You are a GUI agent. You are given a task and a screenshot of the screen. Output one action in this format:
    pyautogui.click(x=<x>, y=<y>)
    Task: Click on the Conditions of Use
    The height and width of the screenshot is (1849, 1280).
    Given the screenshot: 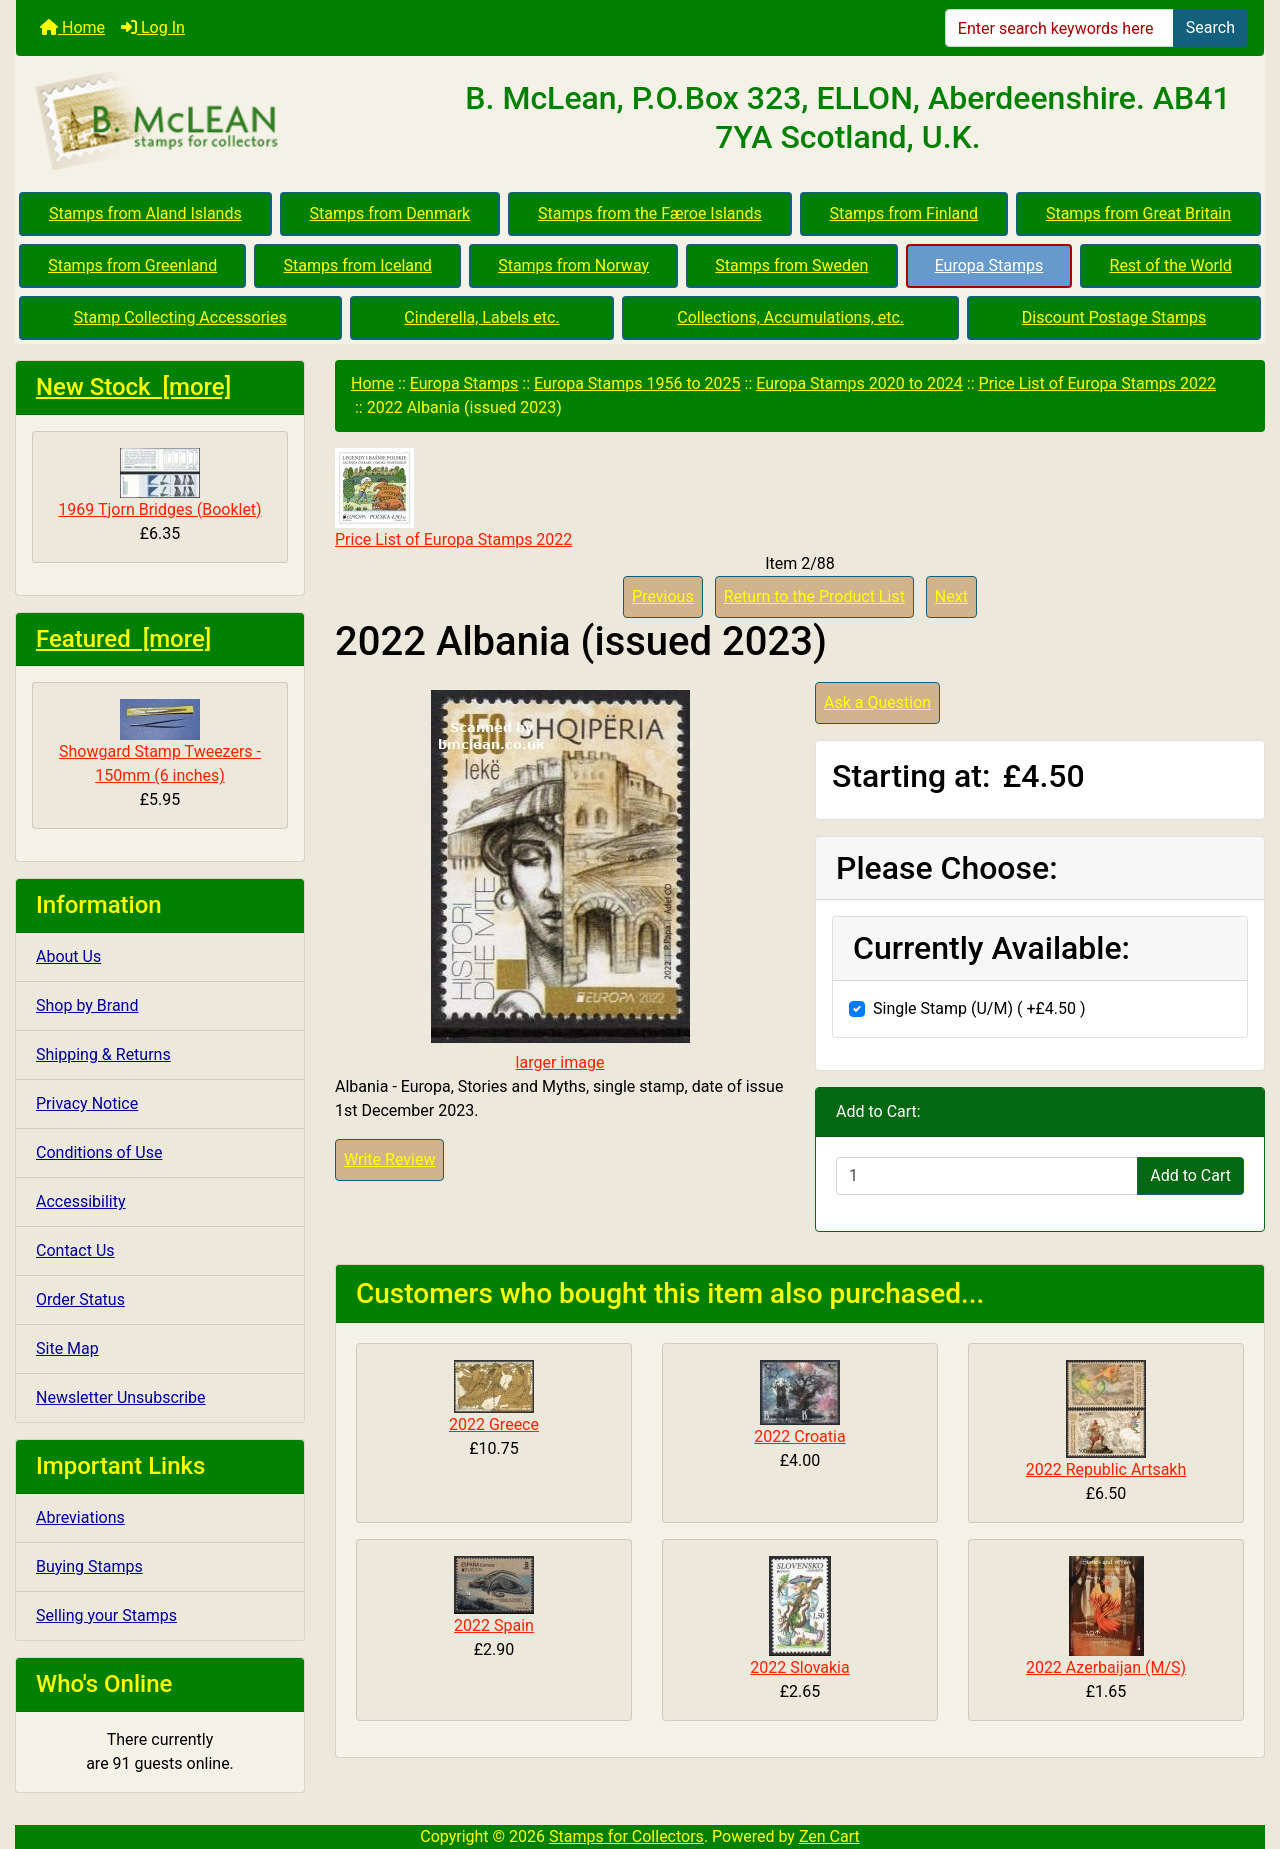 What is the action you would take?
    pyautogui.click(x=99, y=1152)
    